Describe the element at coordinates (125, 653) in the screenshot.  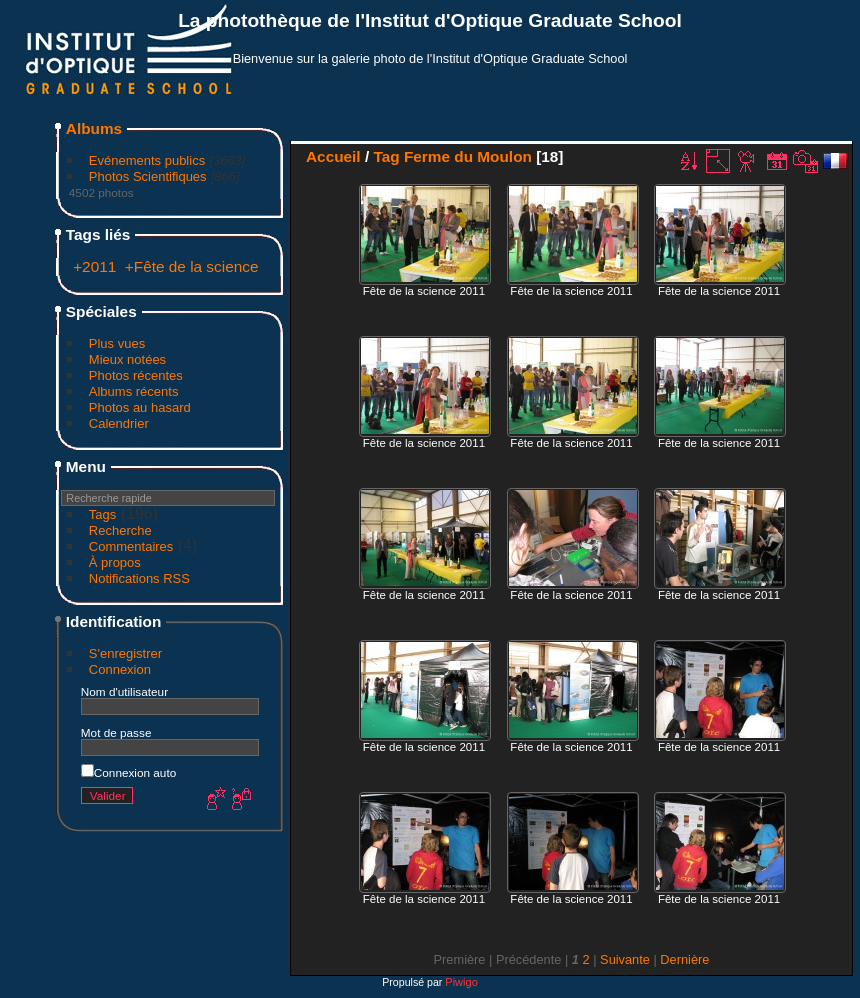
I see `S'enregistrer` at that location.